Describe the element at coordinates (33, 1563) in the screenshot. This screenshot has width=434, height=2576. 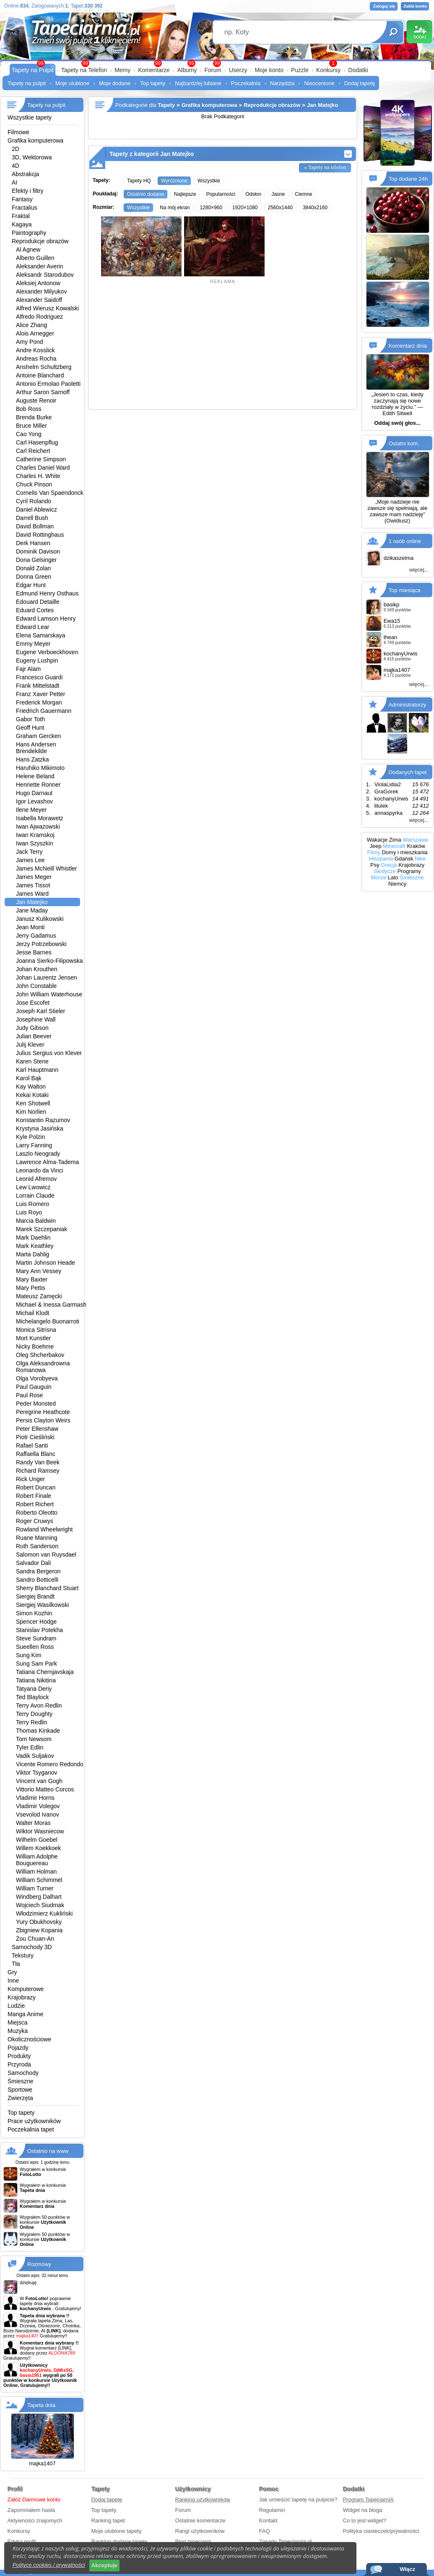
I see `Salvador Dali` at that location.